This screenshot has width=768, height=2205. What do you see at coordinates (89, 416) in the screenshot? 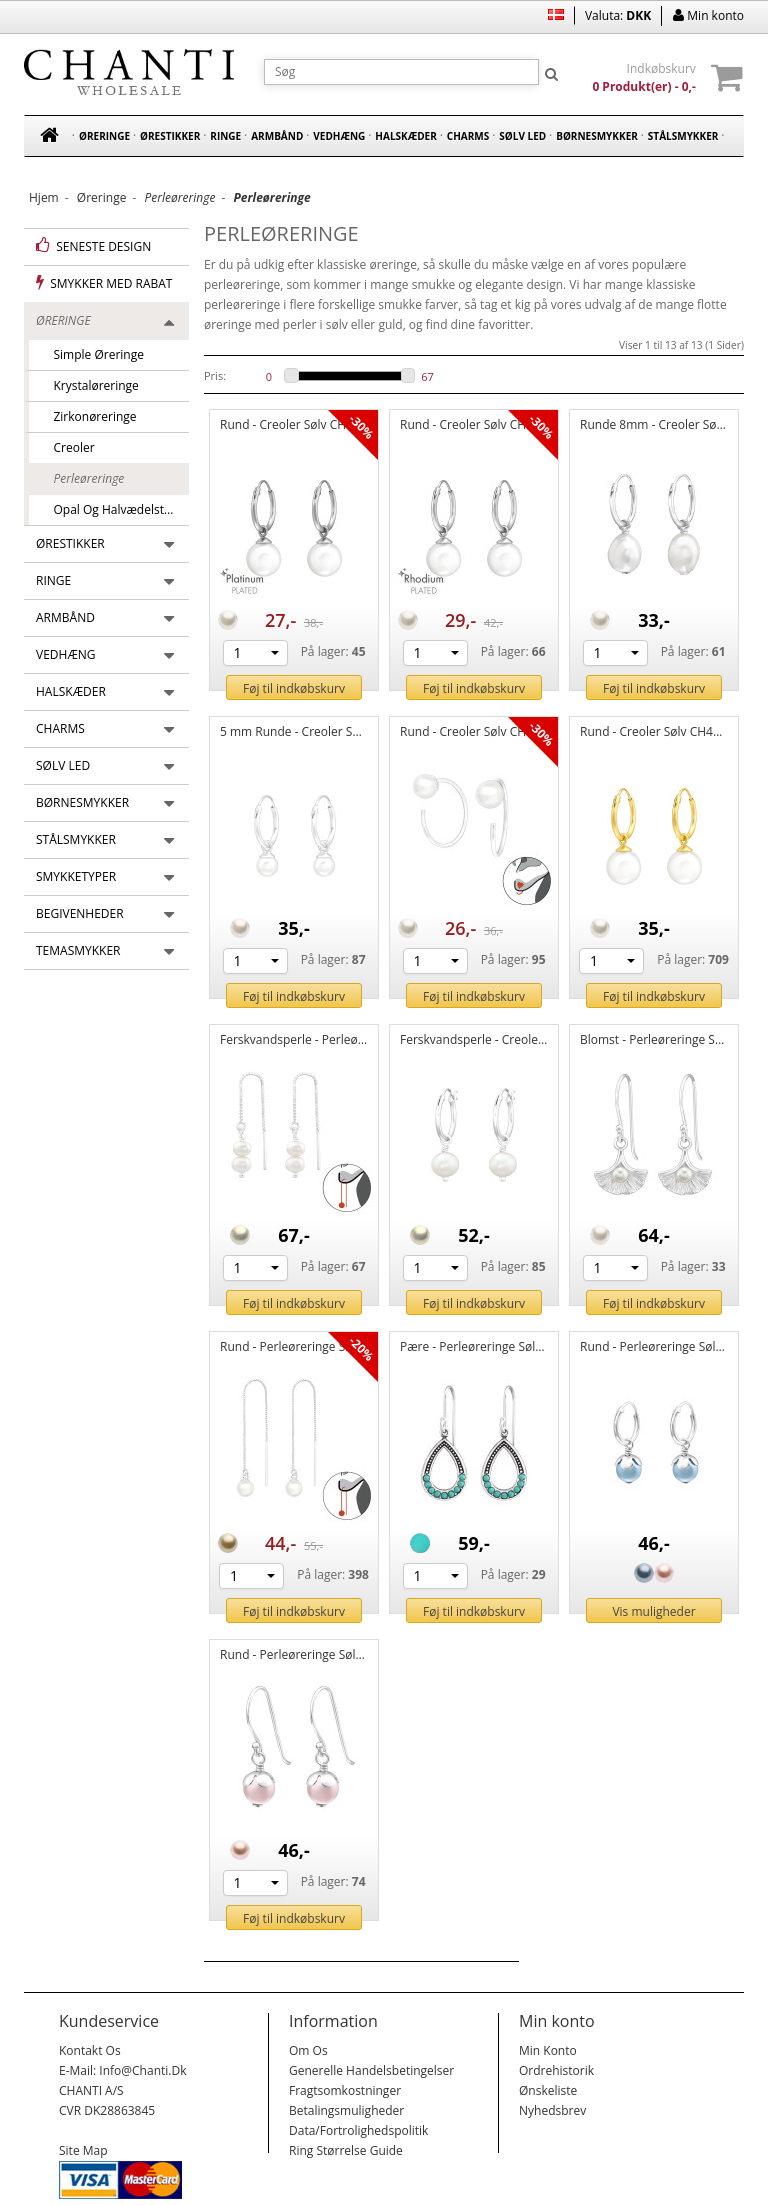
I see `Zirkonøreringe` at bounding box center [89, 416].